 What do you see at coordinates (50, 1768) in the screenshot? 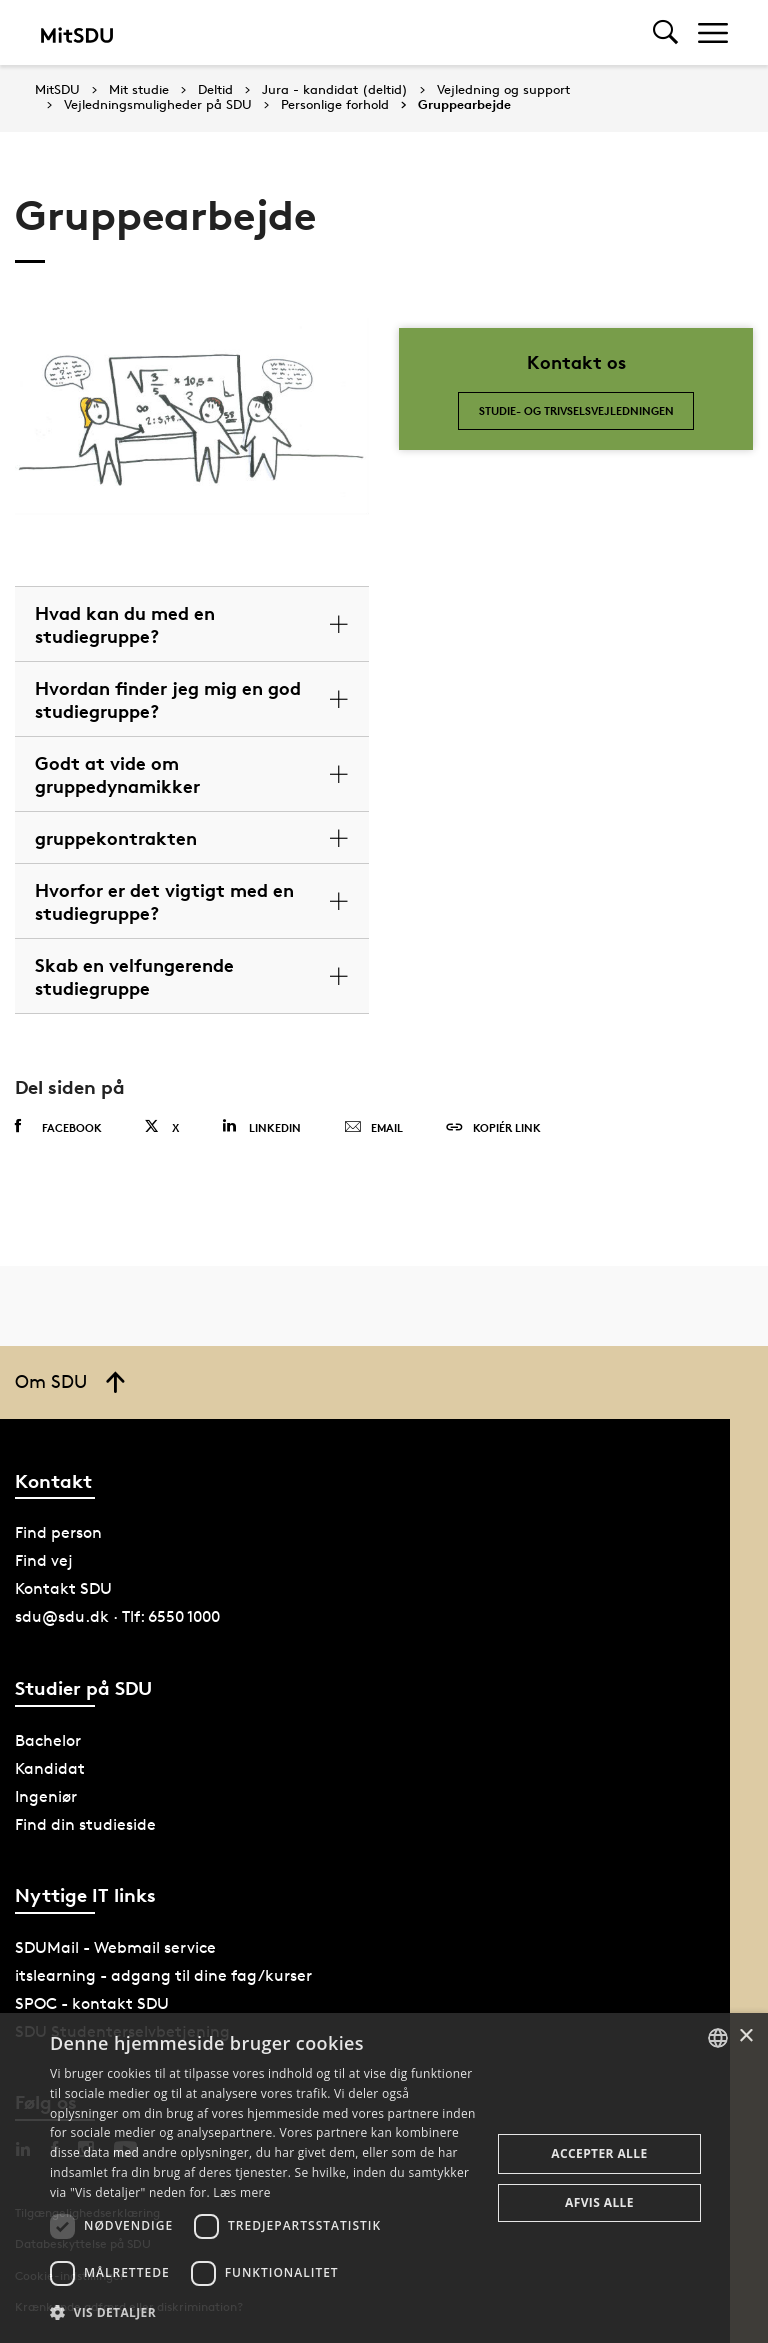
I see `Kandidat` at bounding box center [50, 1768].